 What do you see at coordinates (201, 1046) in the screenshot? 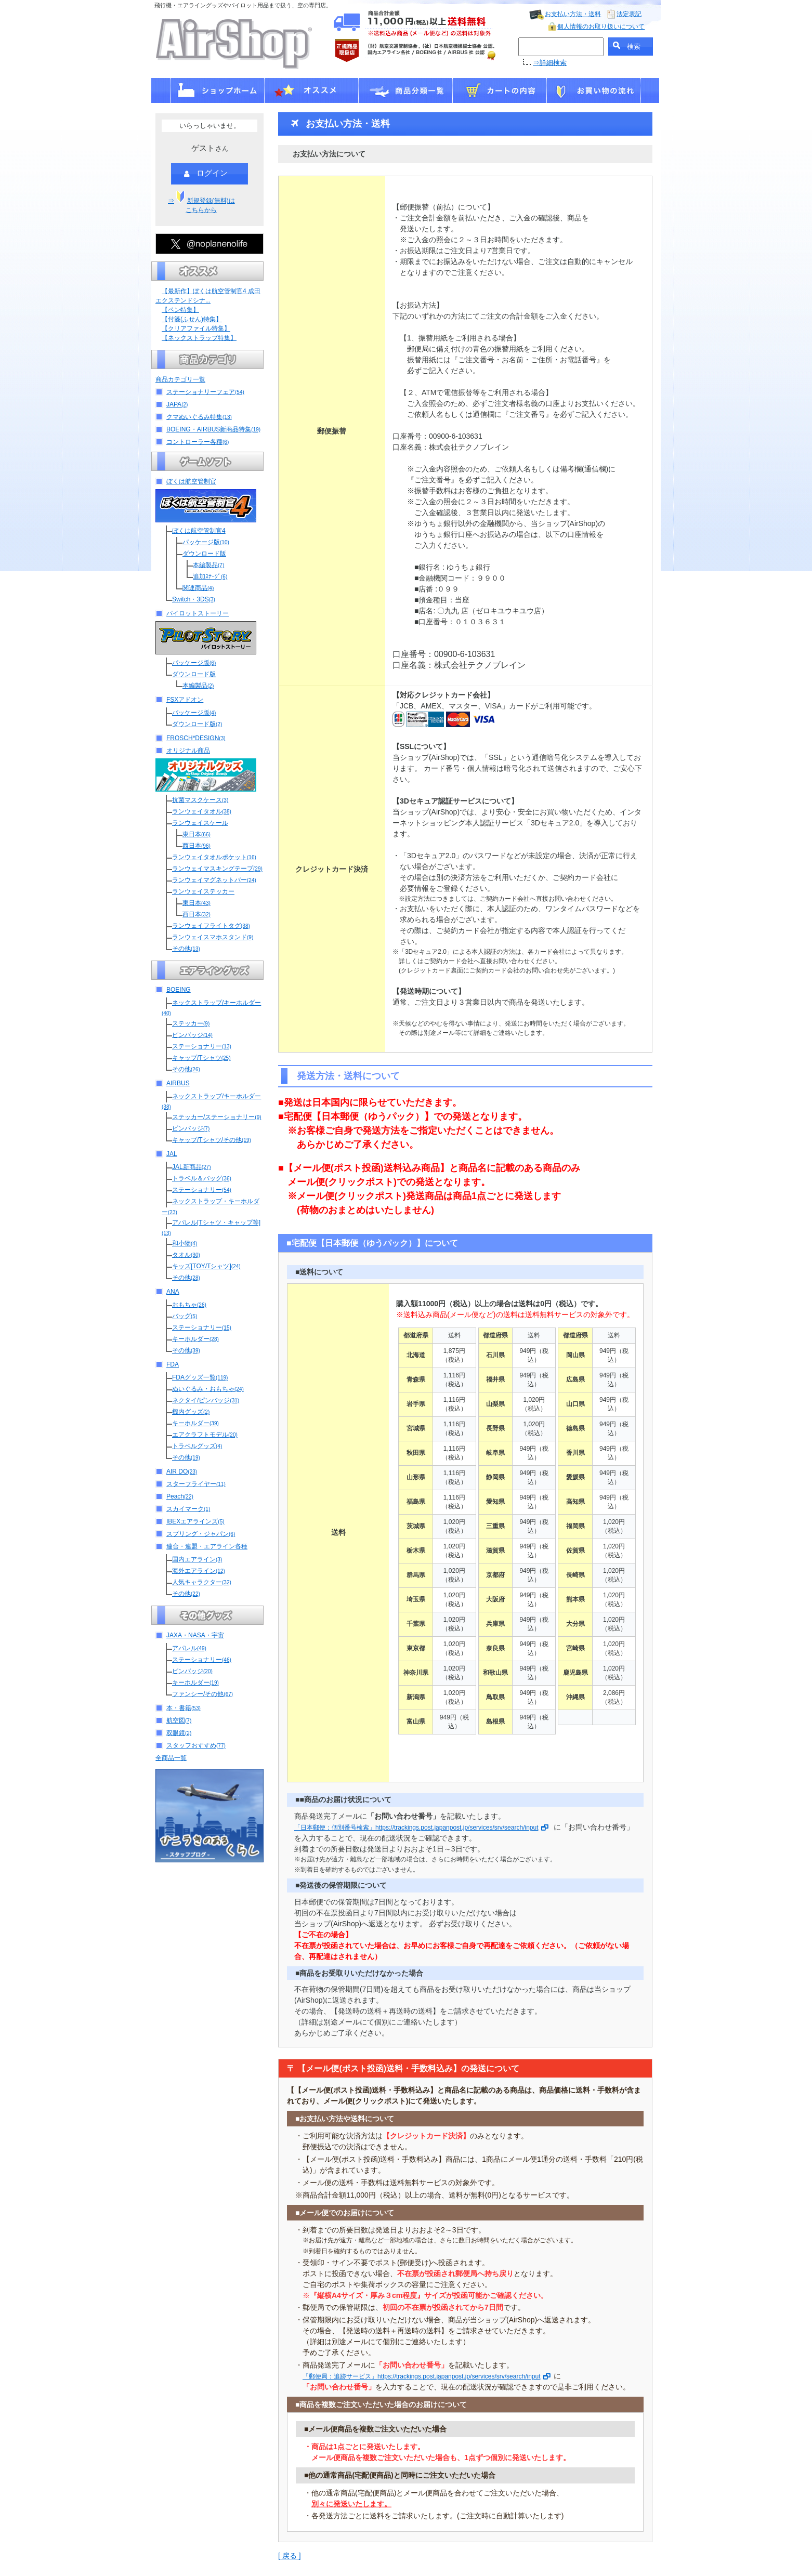
I see `ステーショナリー` at bounding box center [201, 1046].